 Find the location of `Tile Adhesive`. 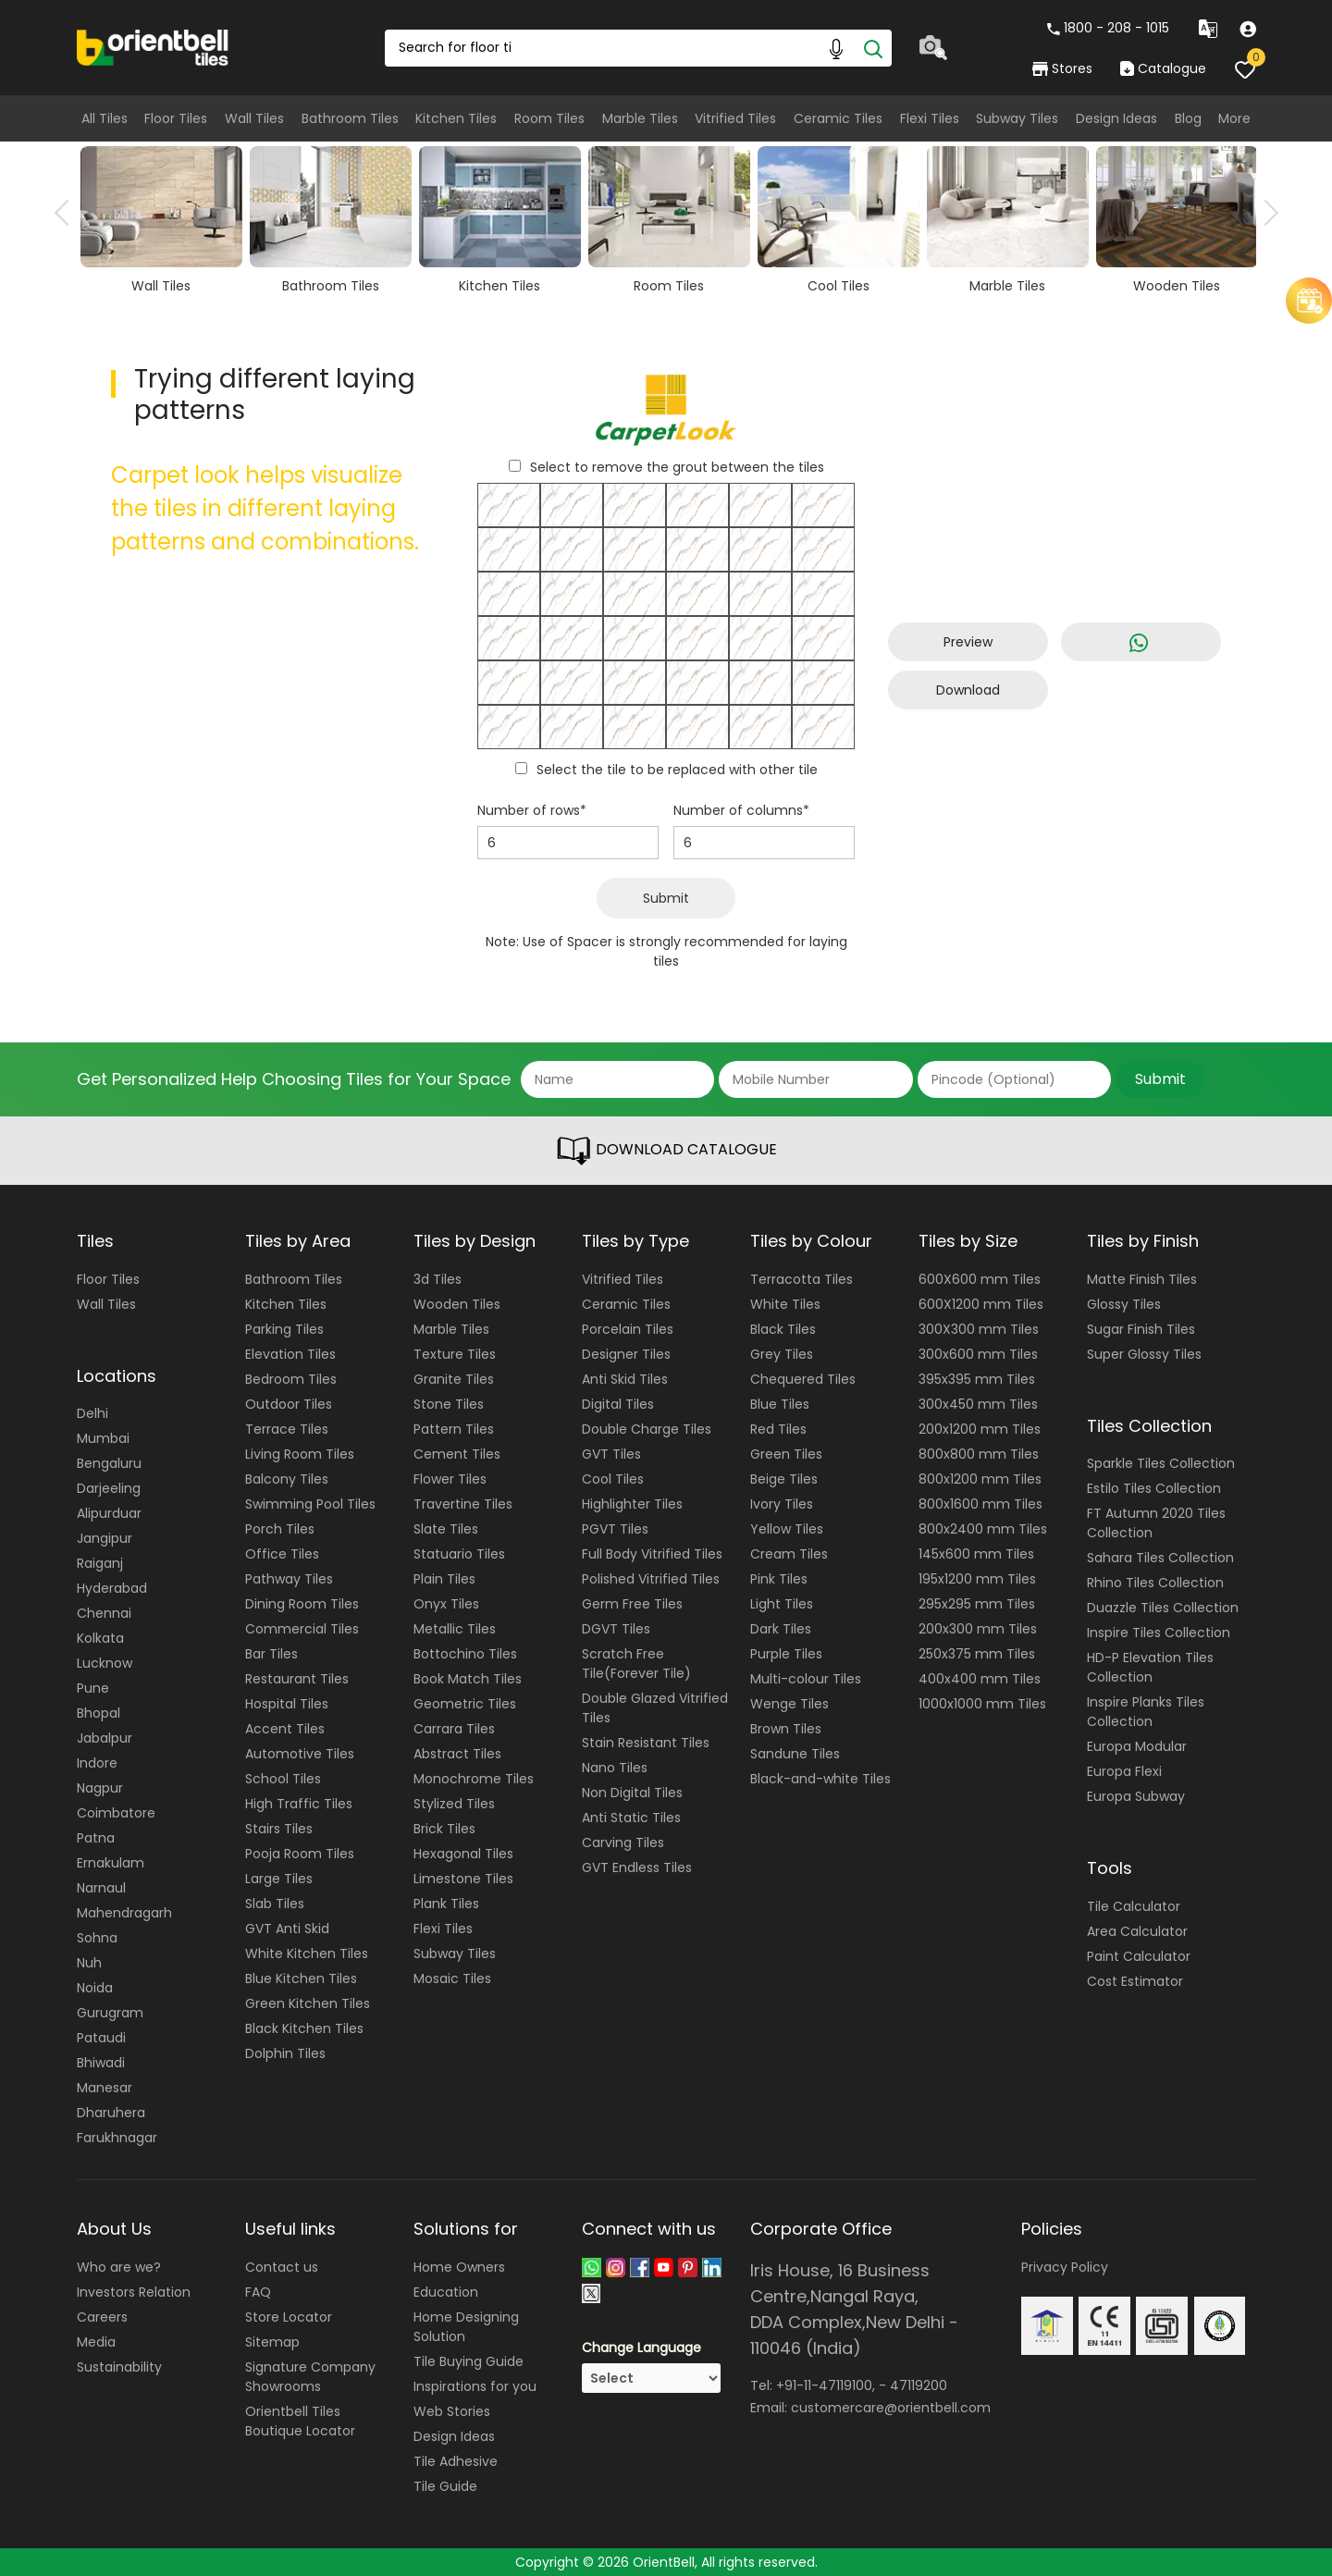

Tile Adhesive is located at coordinates (455, 2461).